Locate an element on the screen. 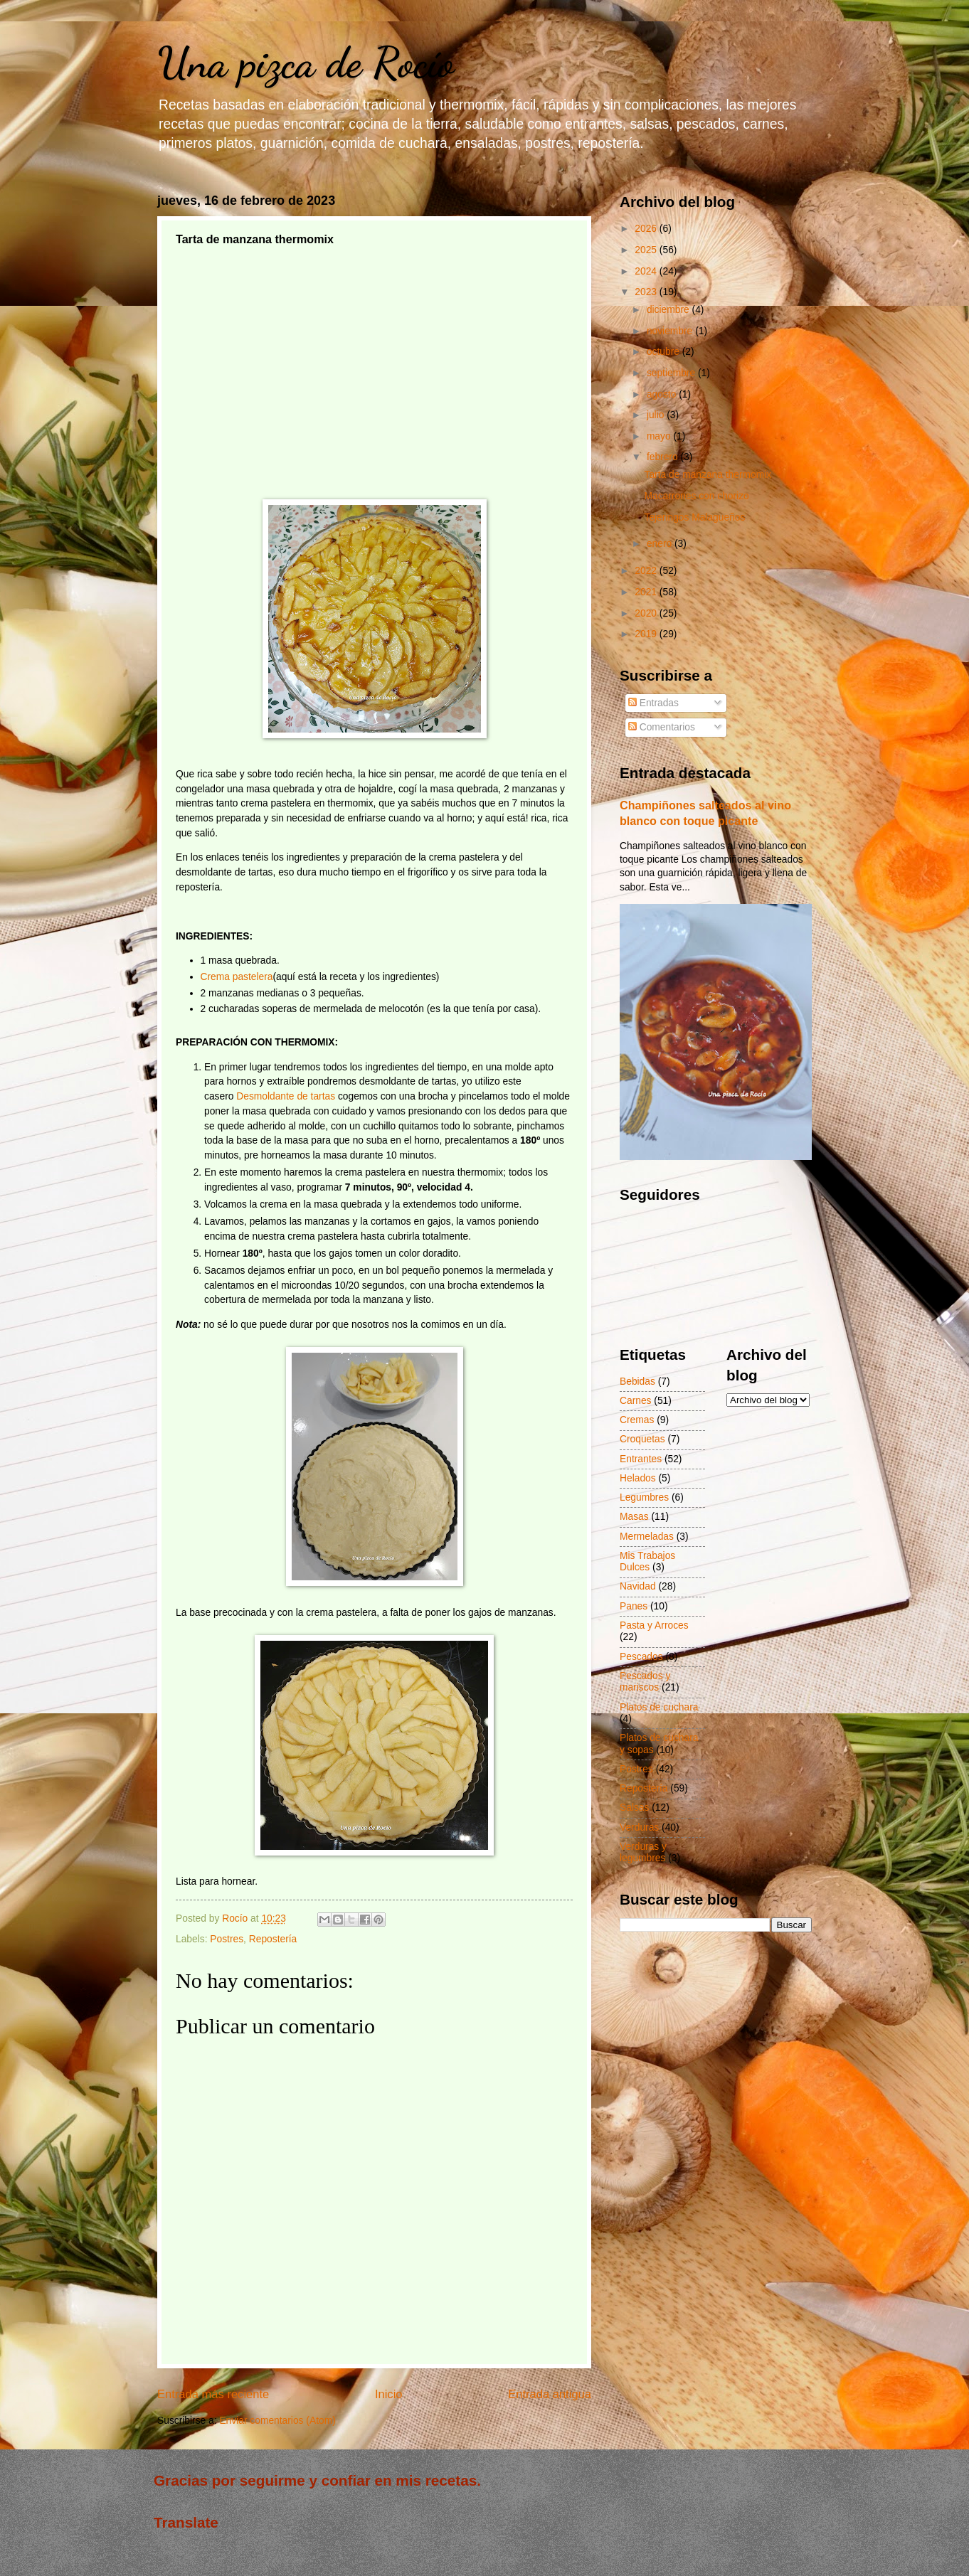  octubre is located at coordinates (664, 351).